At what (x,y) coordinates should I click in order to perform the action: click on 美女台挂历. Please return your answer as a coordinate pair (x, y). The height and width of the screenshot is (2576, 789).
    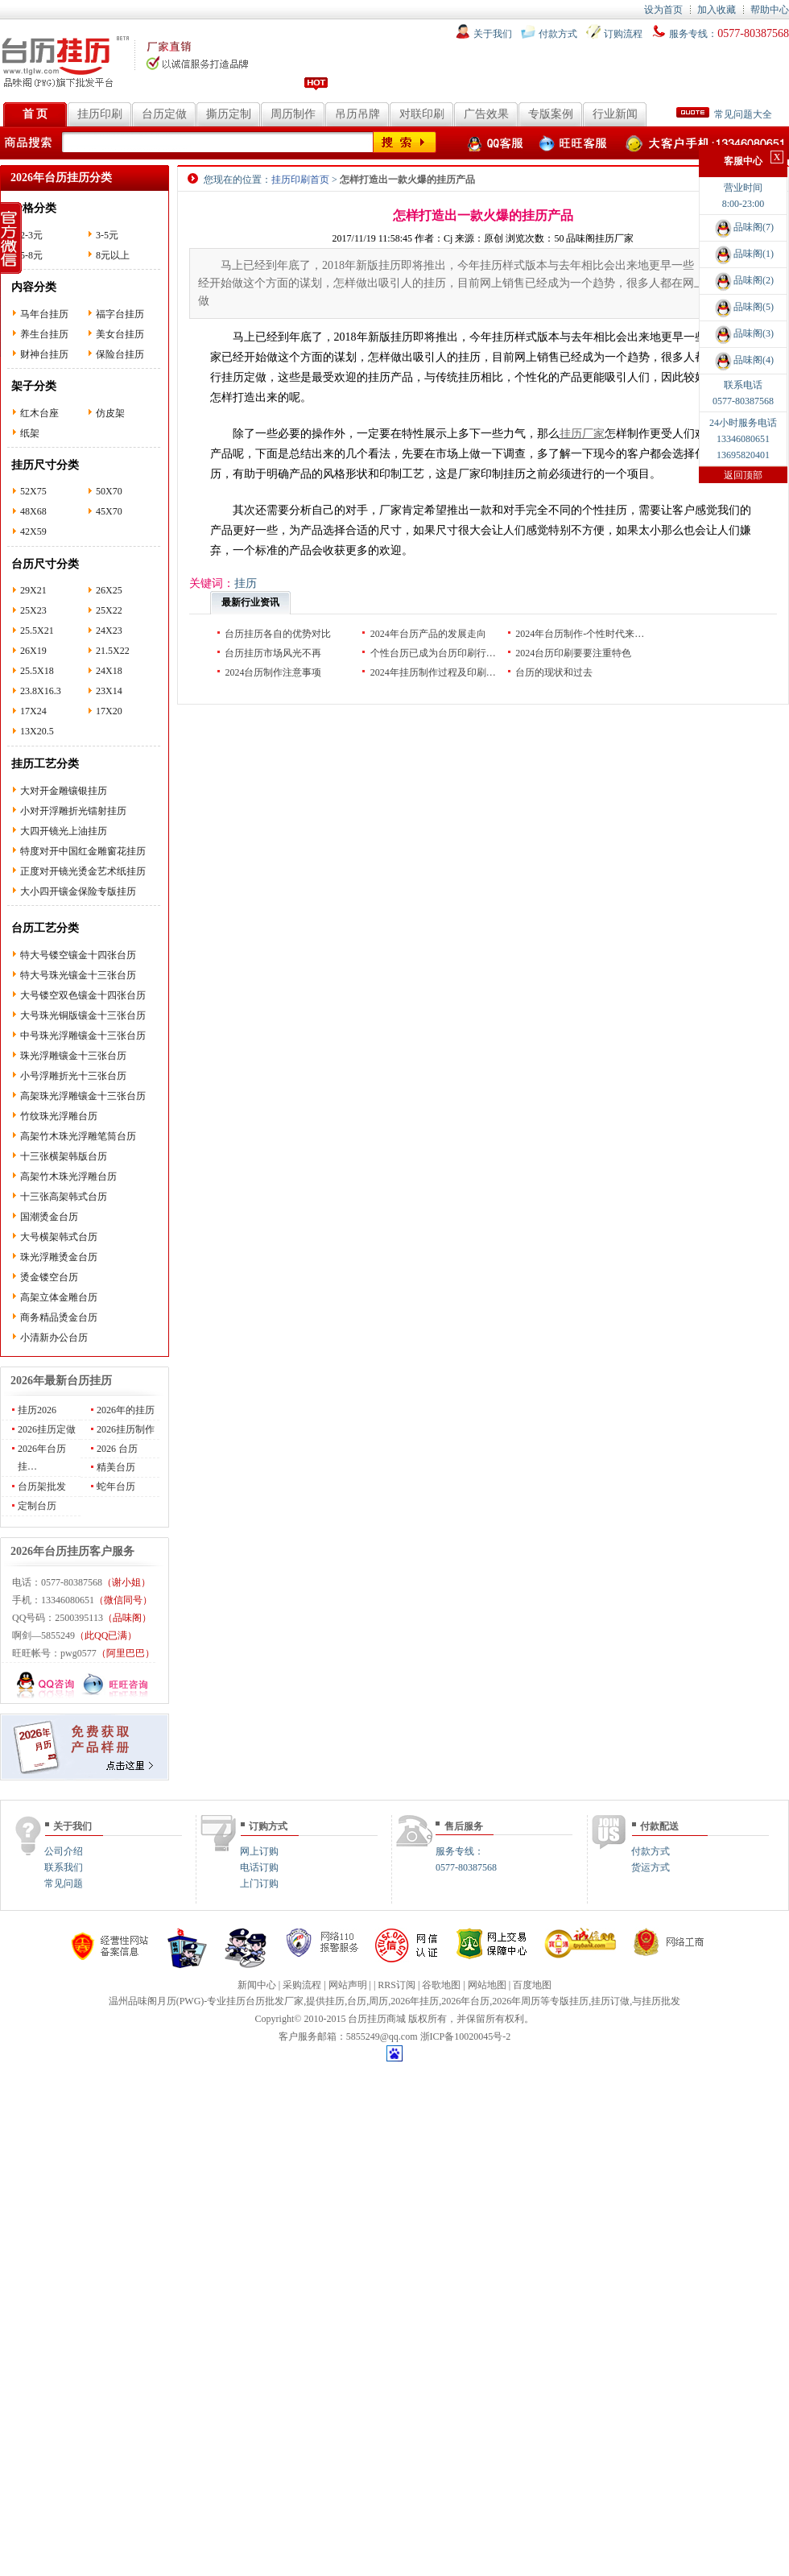
    Looking at the image, I should click on (120, 334).